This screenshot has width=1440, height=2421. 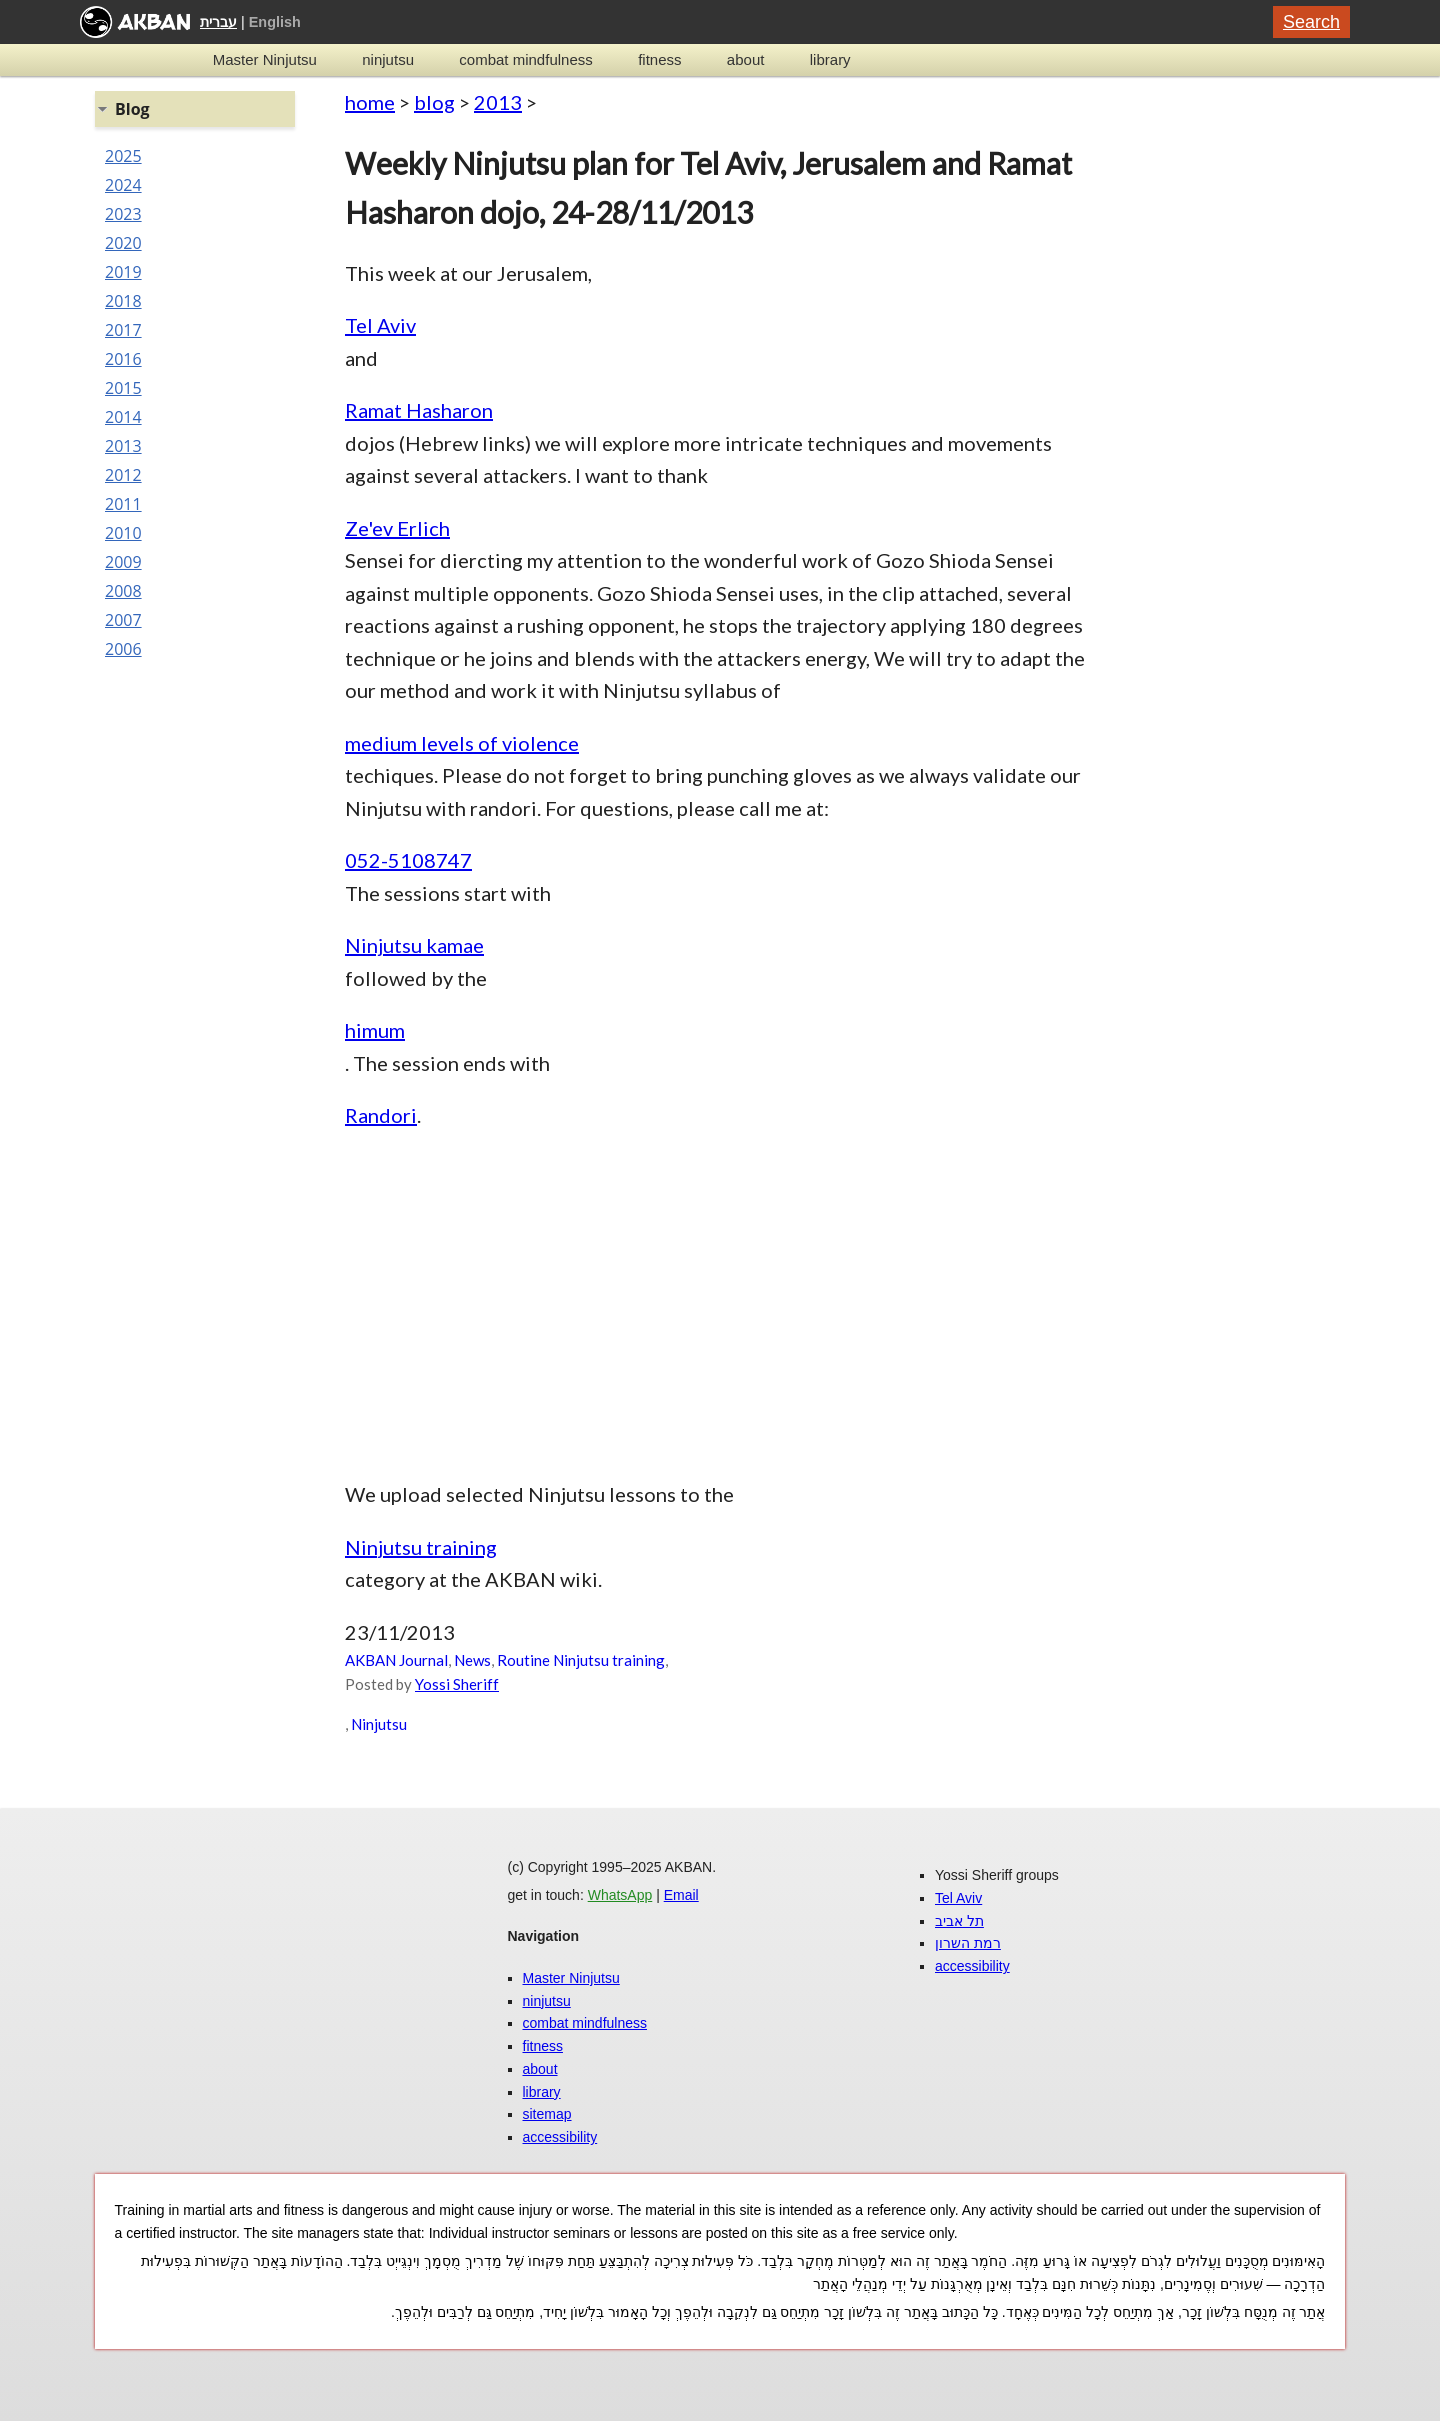 What do you see at coordinates (123, 388) in the screenshot?
I see `2015` at bounding box center [123, 388].